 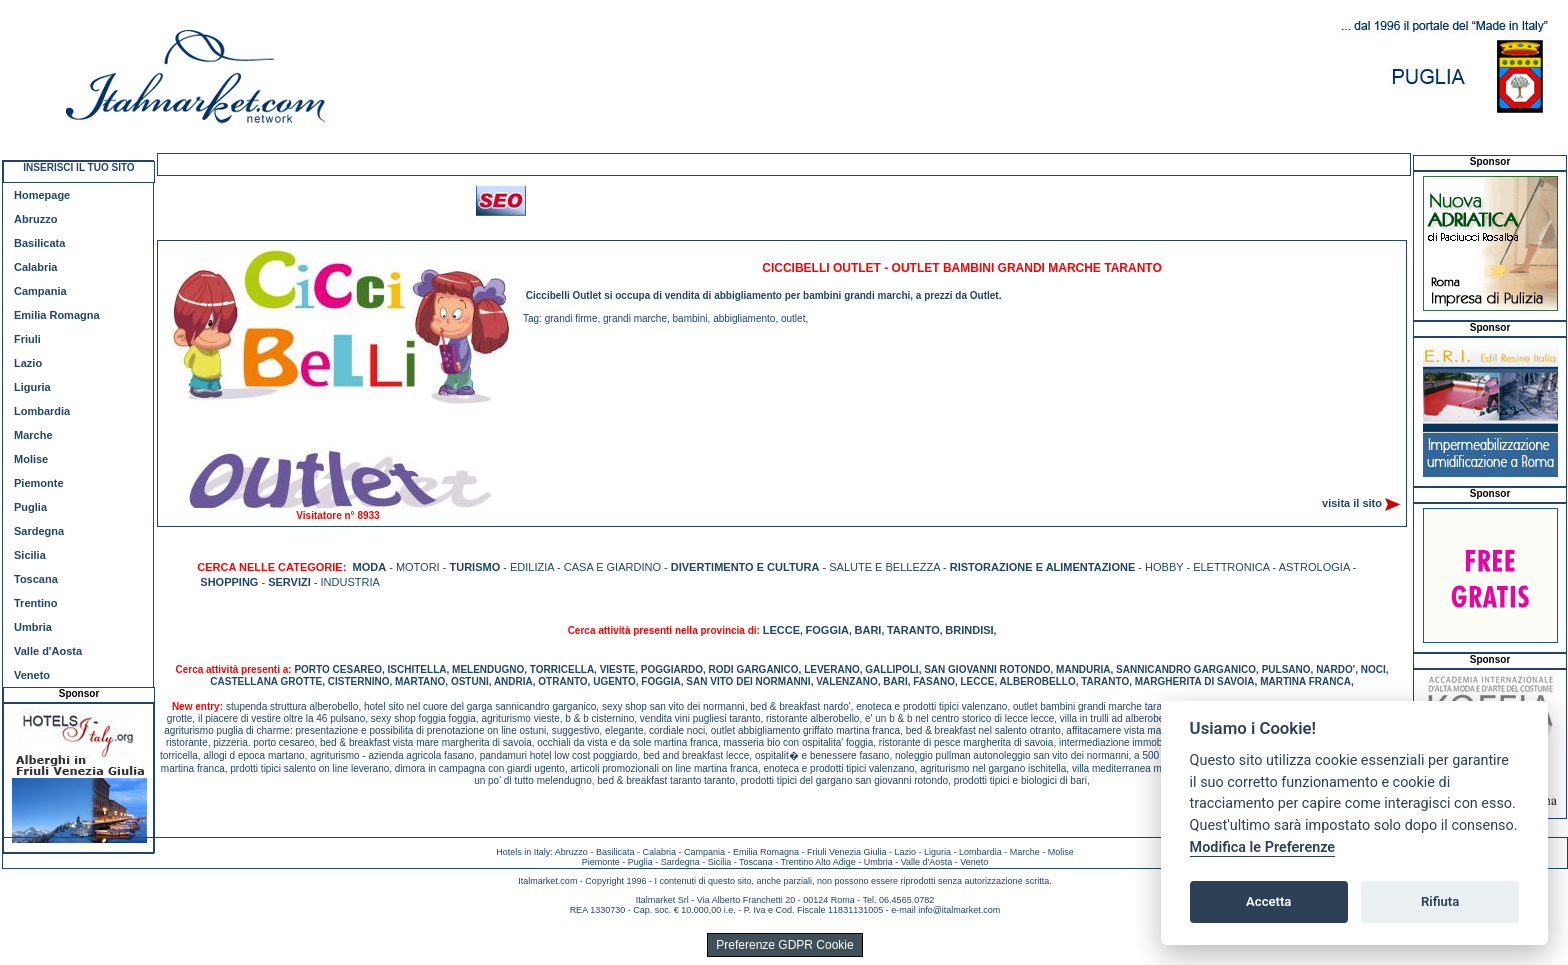 I want to click on Accetta, so click(x=1268, y=901).